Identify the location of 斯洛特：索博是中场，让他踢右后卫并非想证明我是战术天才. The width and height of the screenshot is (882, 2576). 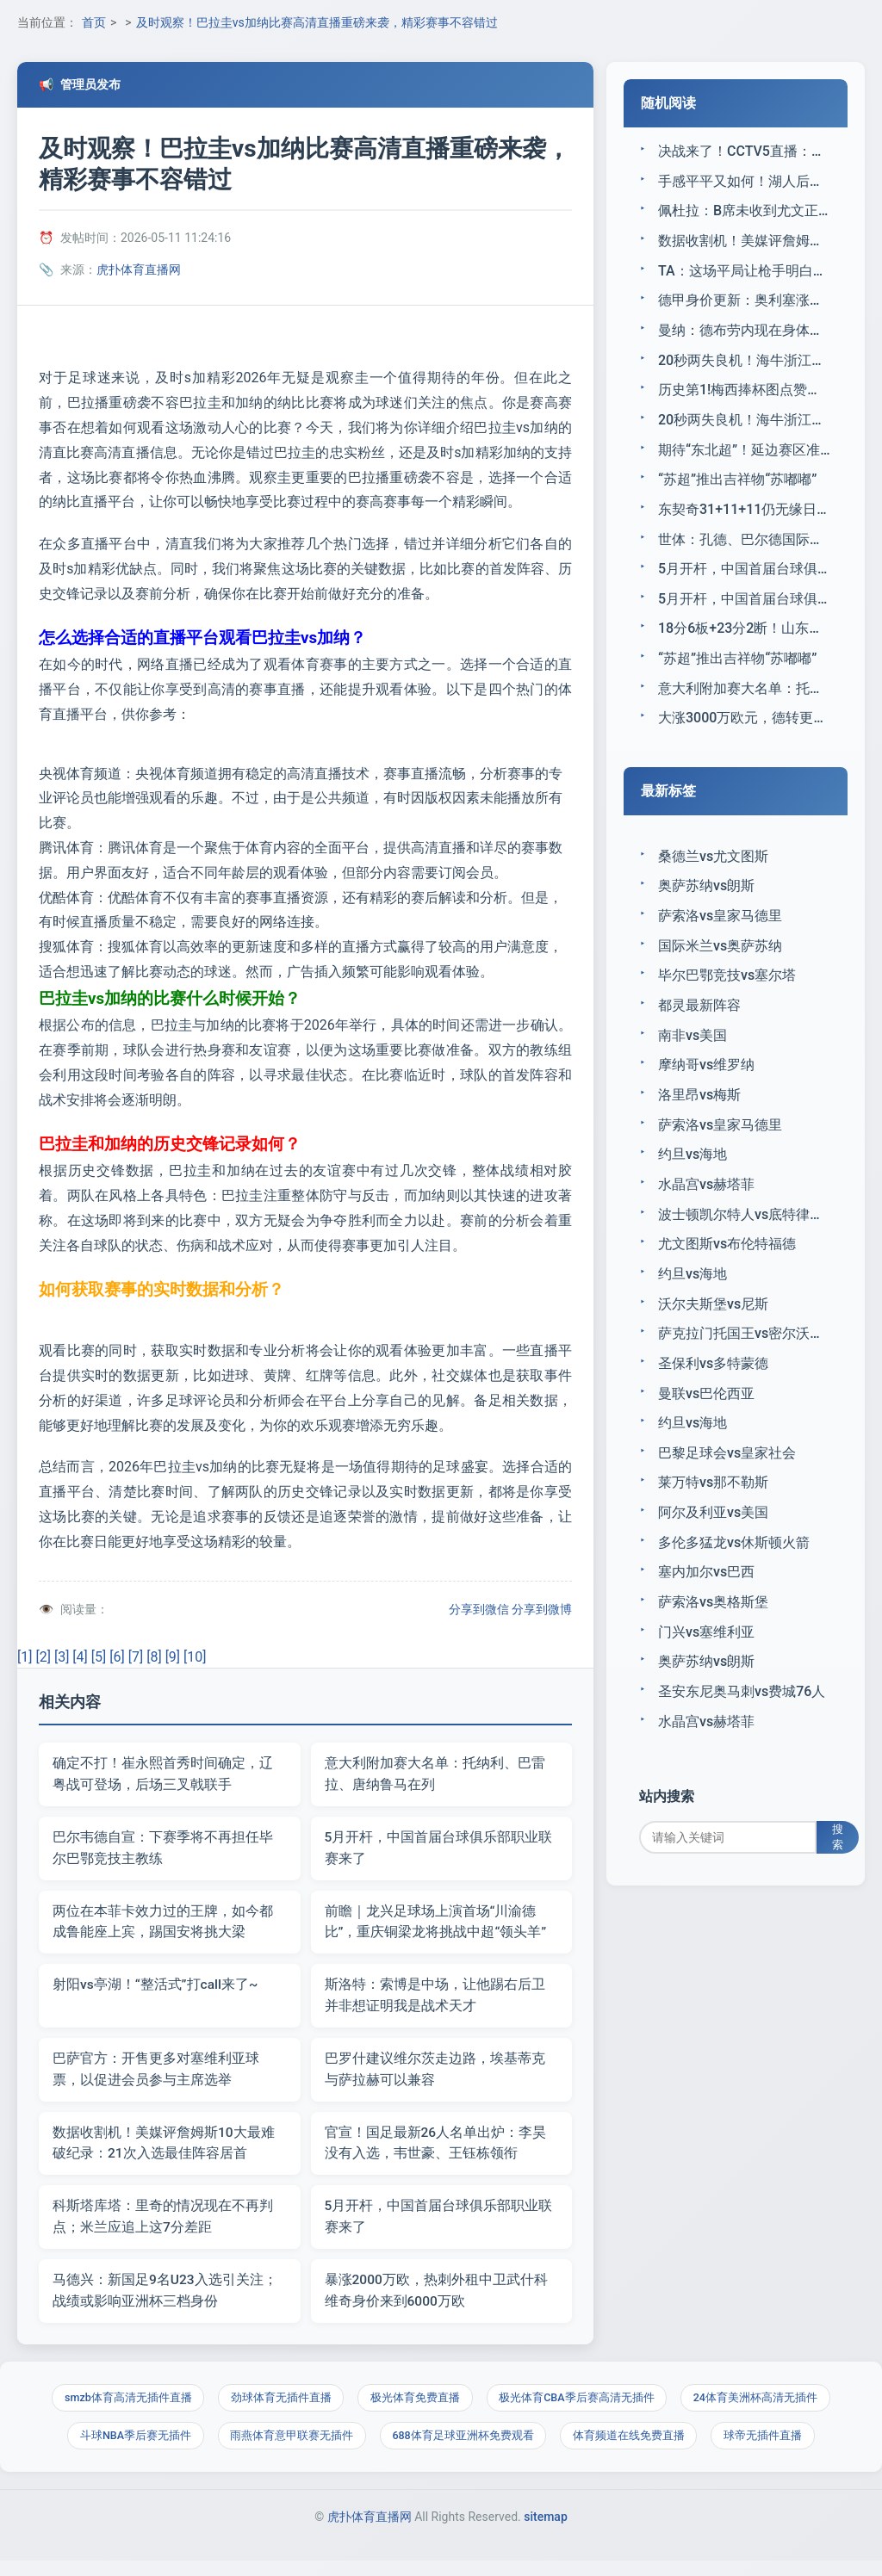
(435, 2000).